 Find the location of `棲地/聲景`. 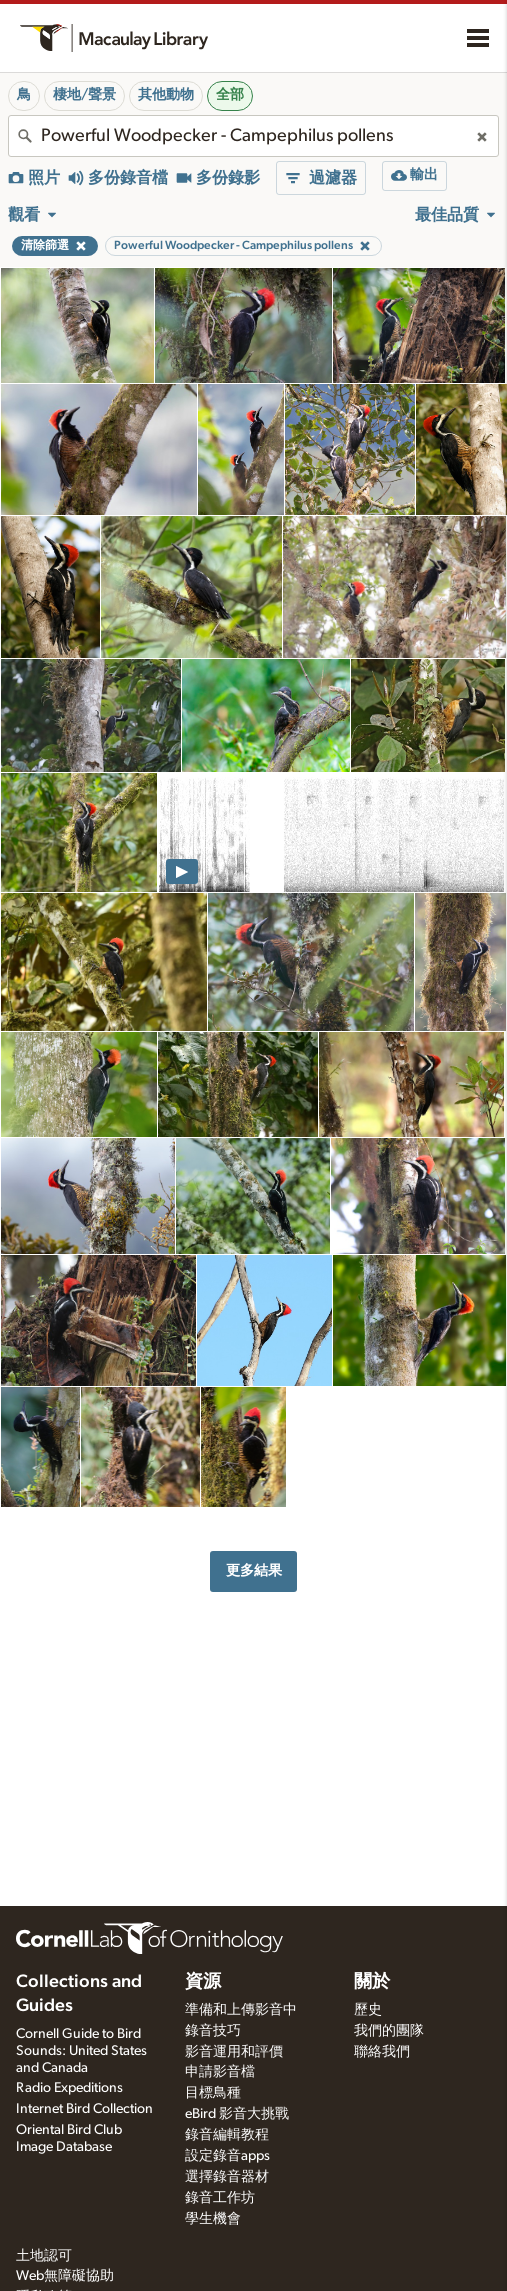

棲地/聲景 is located at coordinates (84, 95).